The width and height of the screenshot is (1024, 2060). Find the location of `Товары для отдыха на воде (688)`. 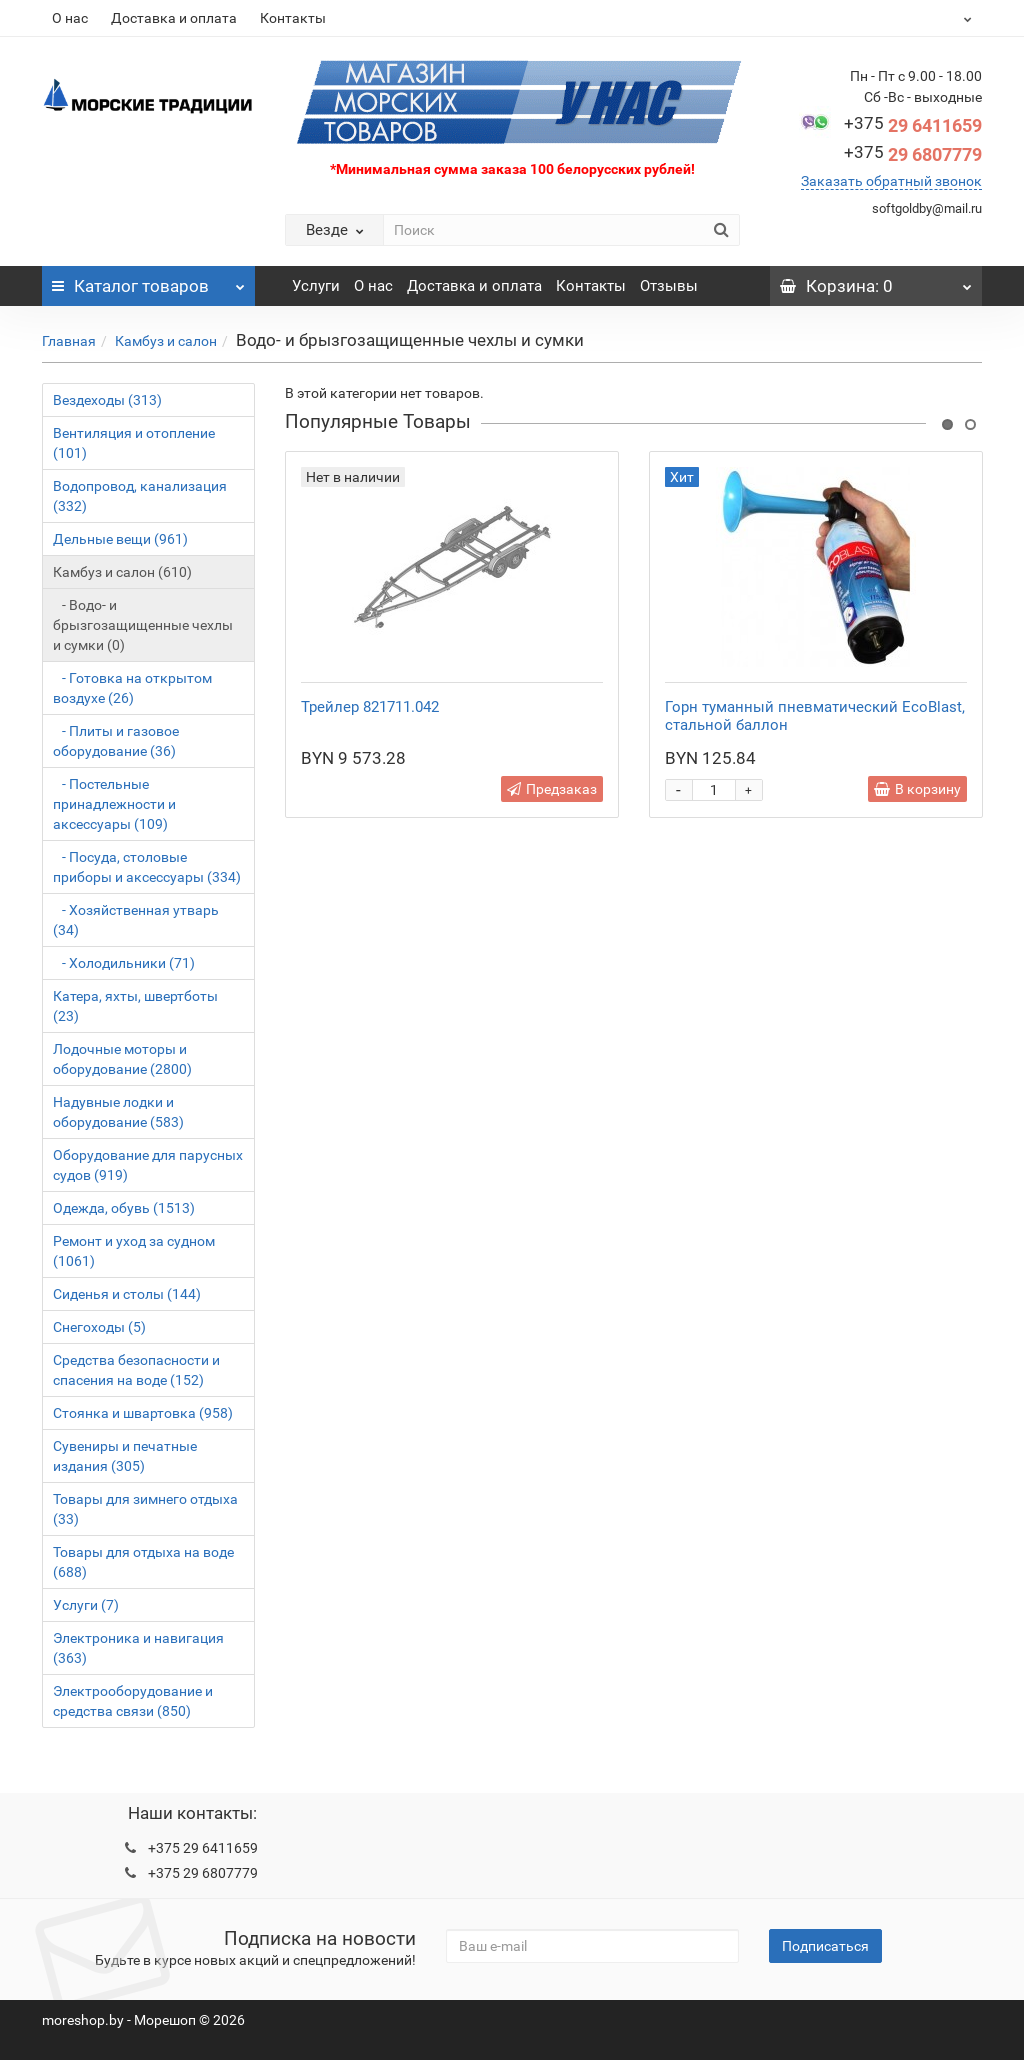

Товары для отдыха на воде (688) is located at coordinates (143, 1562).